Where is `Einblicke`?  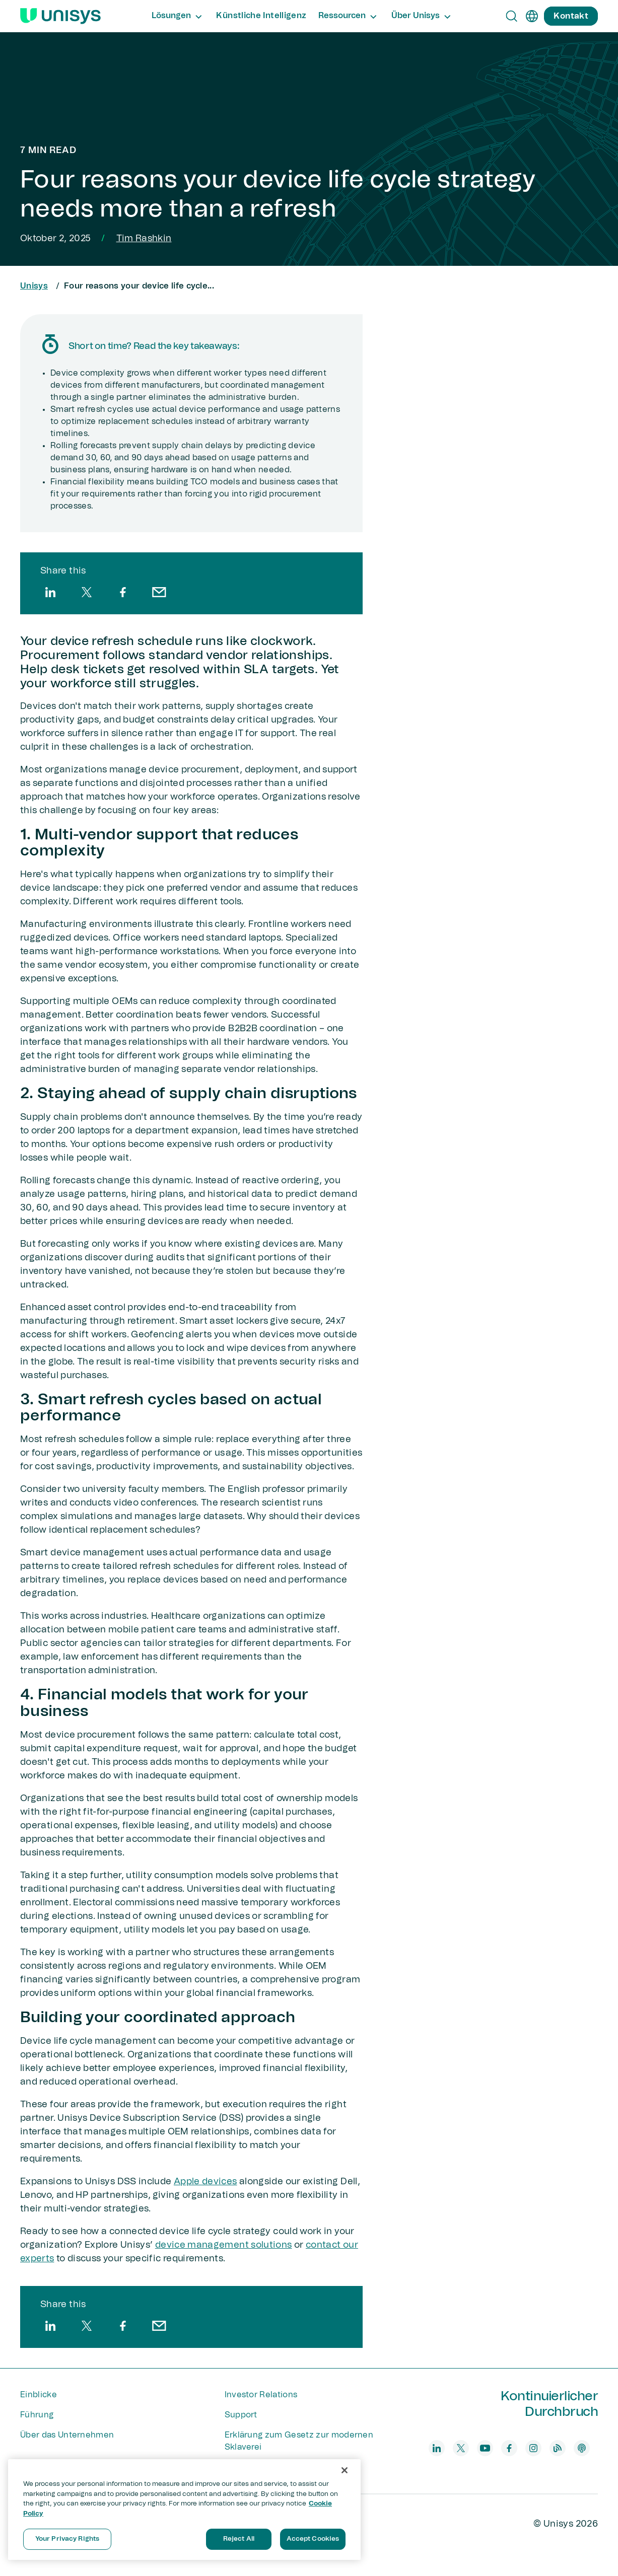
Einblicke is located at coordinates (38, 2395).